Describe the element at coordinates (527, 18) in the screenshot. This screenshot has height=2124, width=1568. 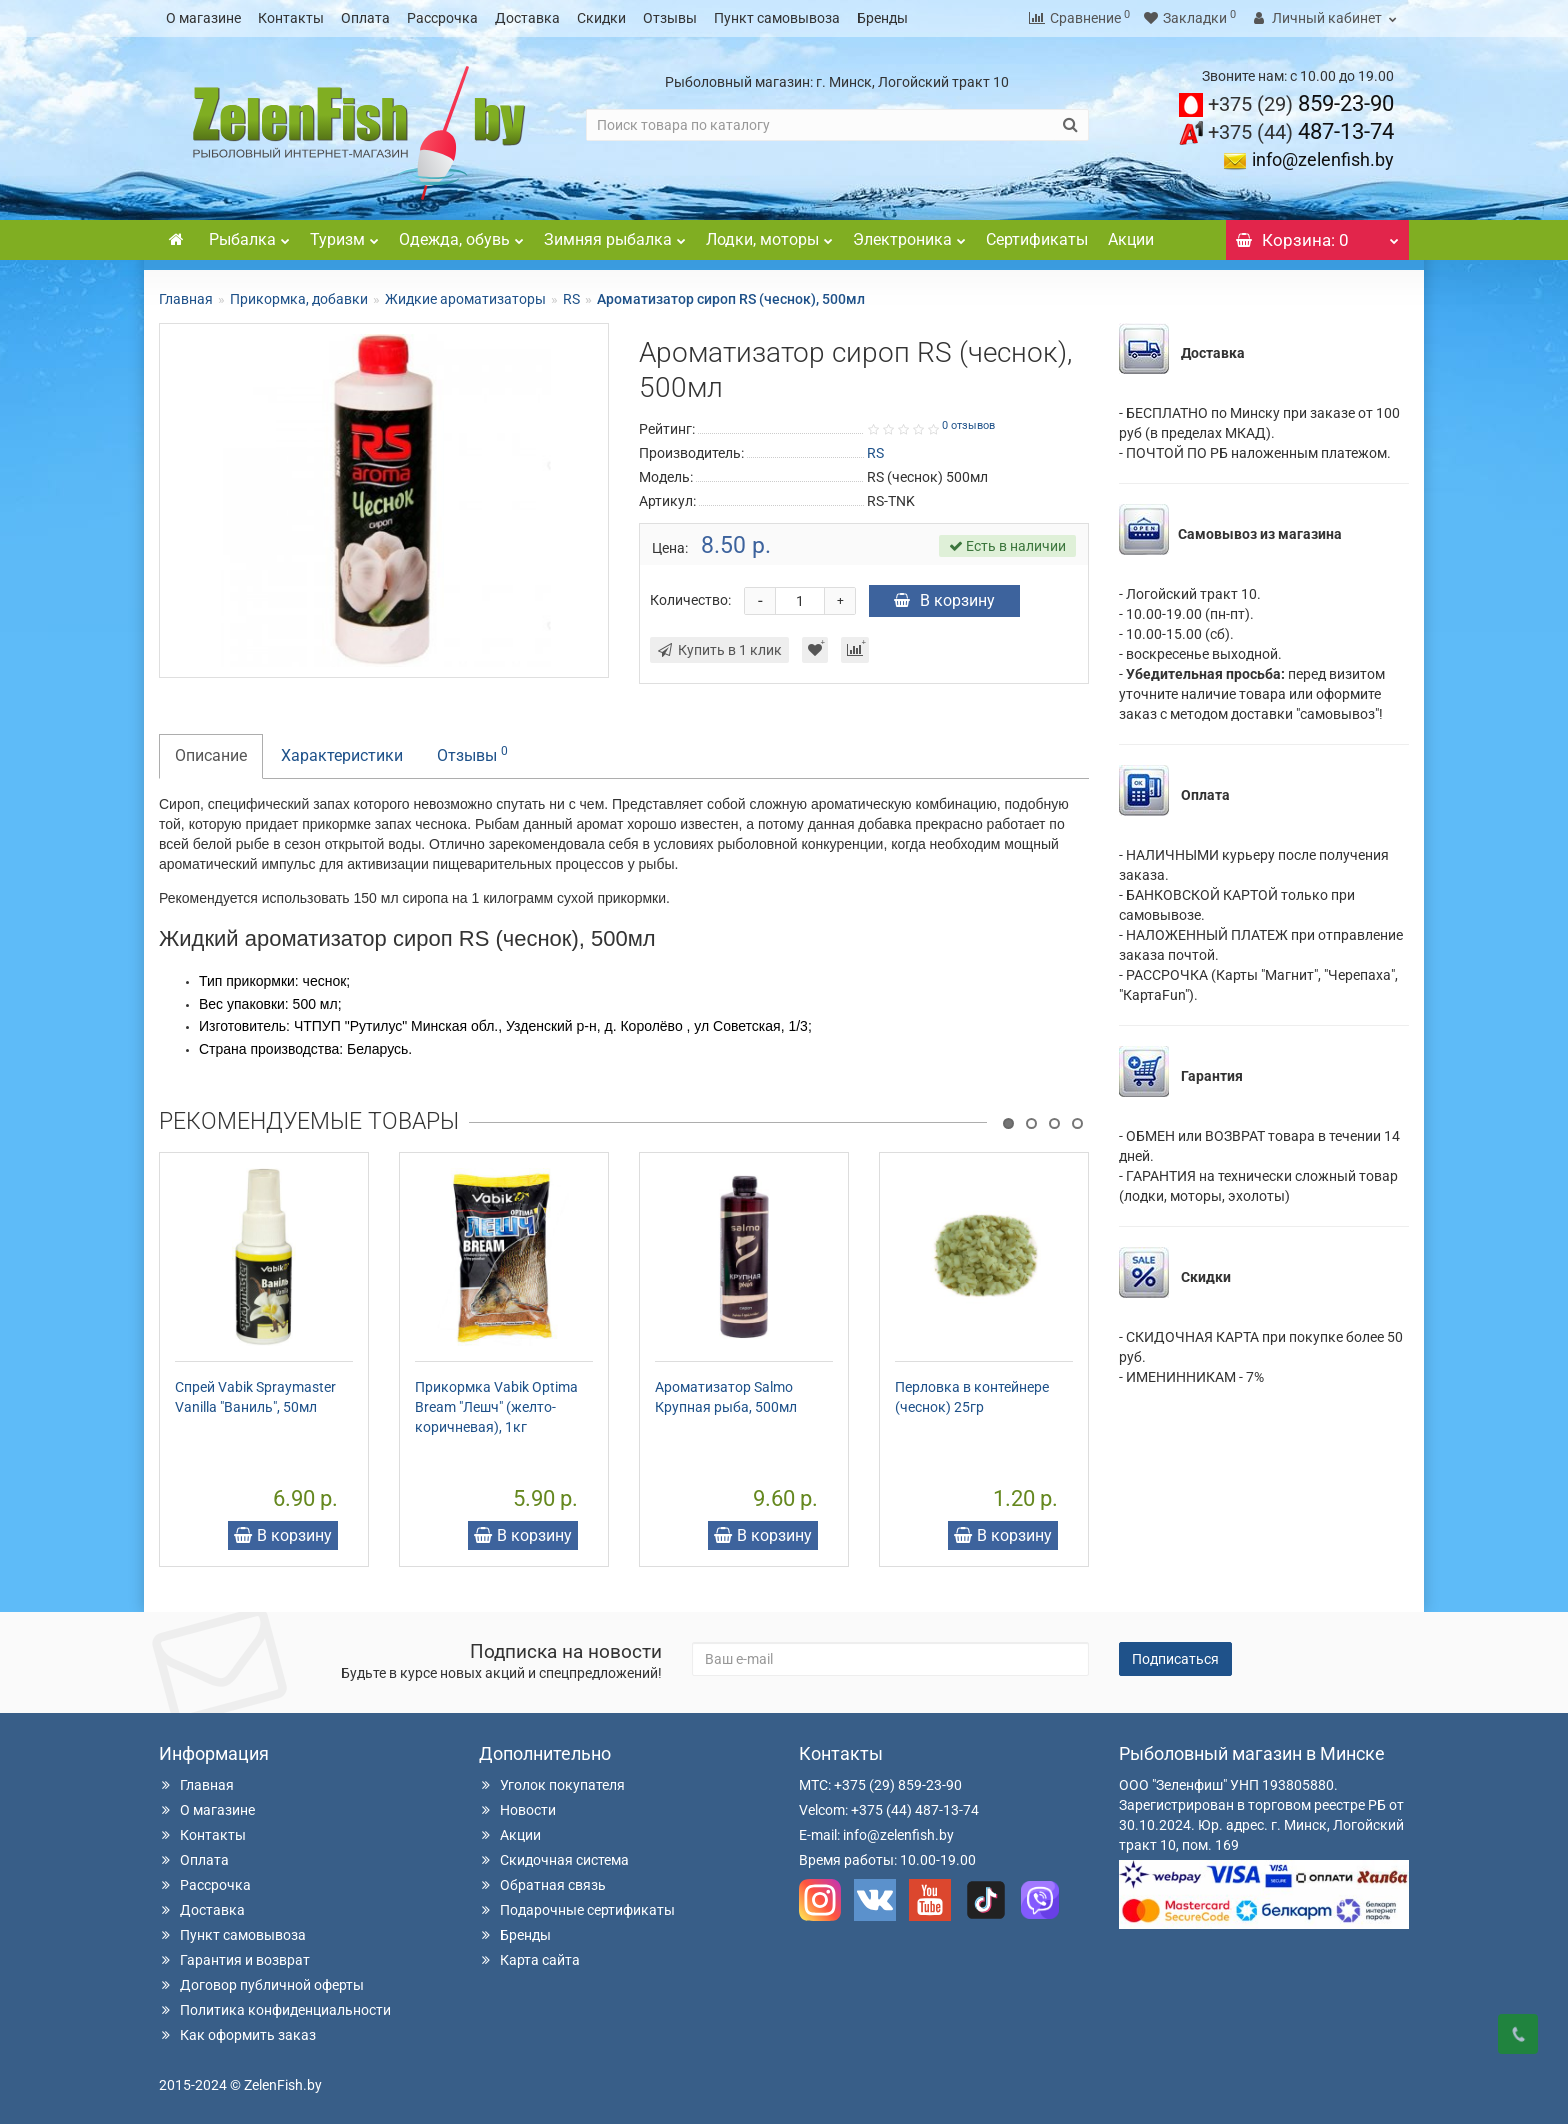
I see `Доставка` at that location.